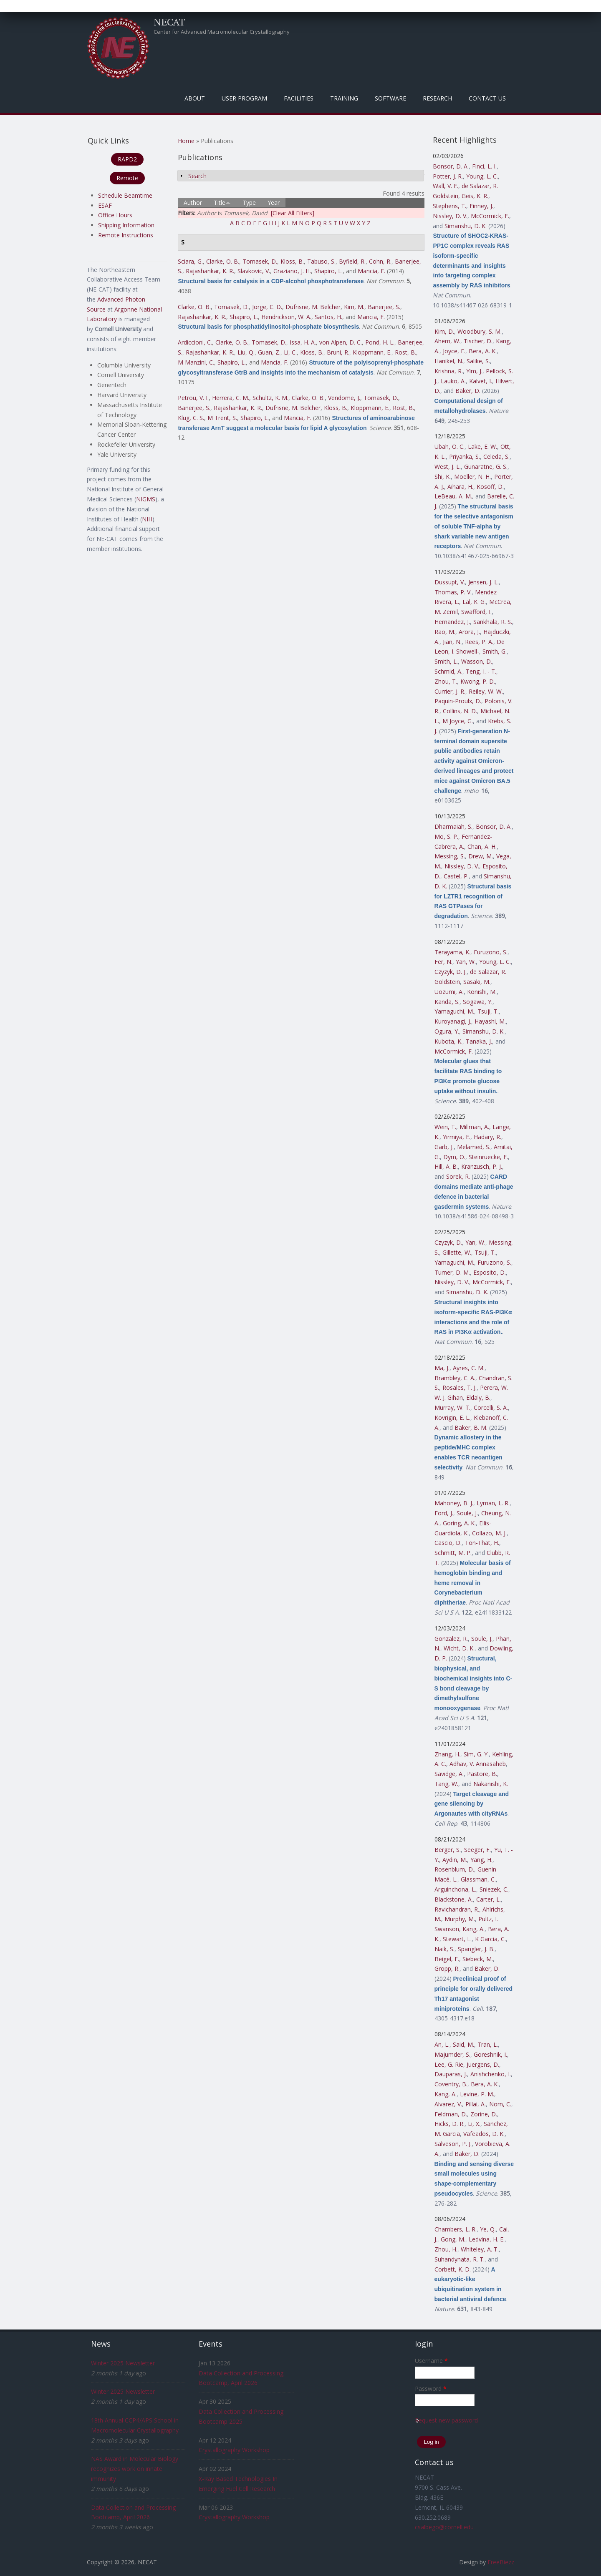 Image resolution: width=601 pixels, height=2576 pixels. I want to click on Corcelli, S. A., so click(491, 1407).